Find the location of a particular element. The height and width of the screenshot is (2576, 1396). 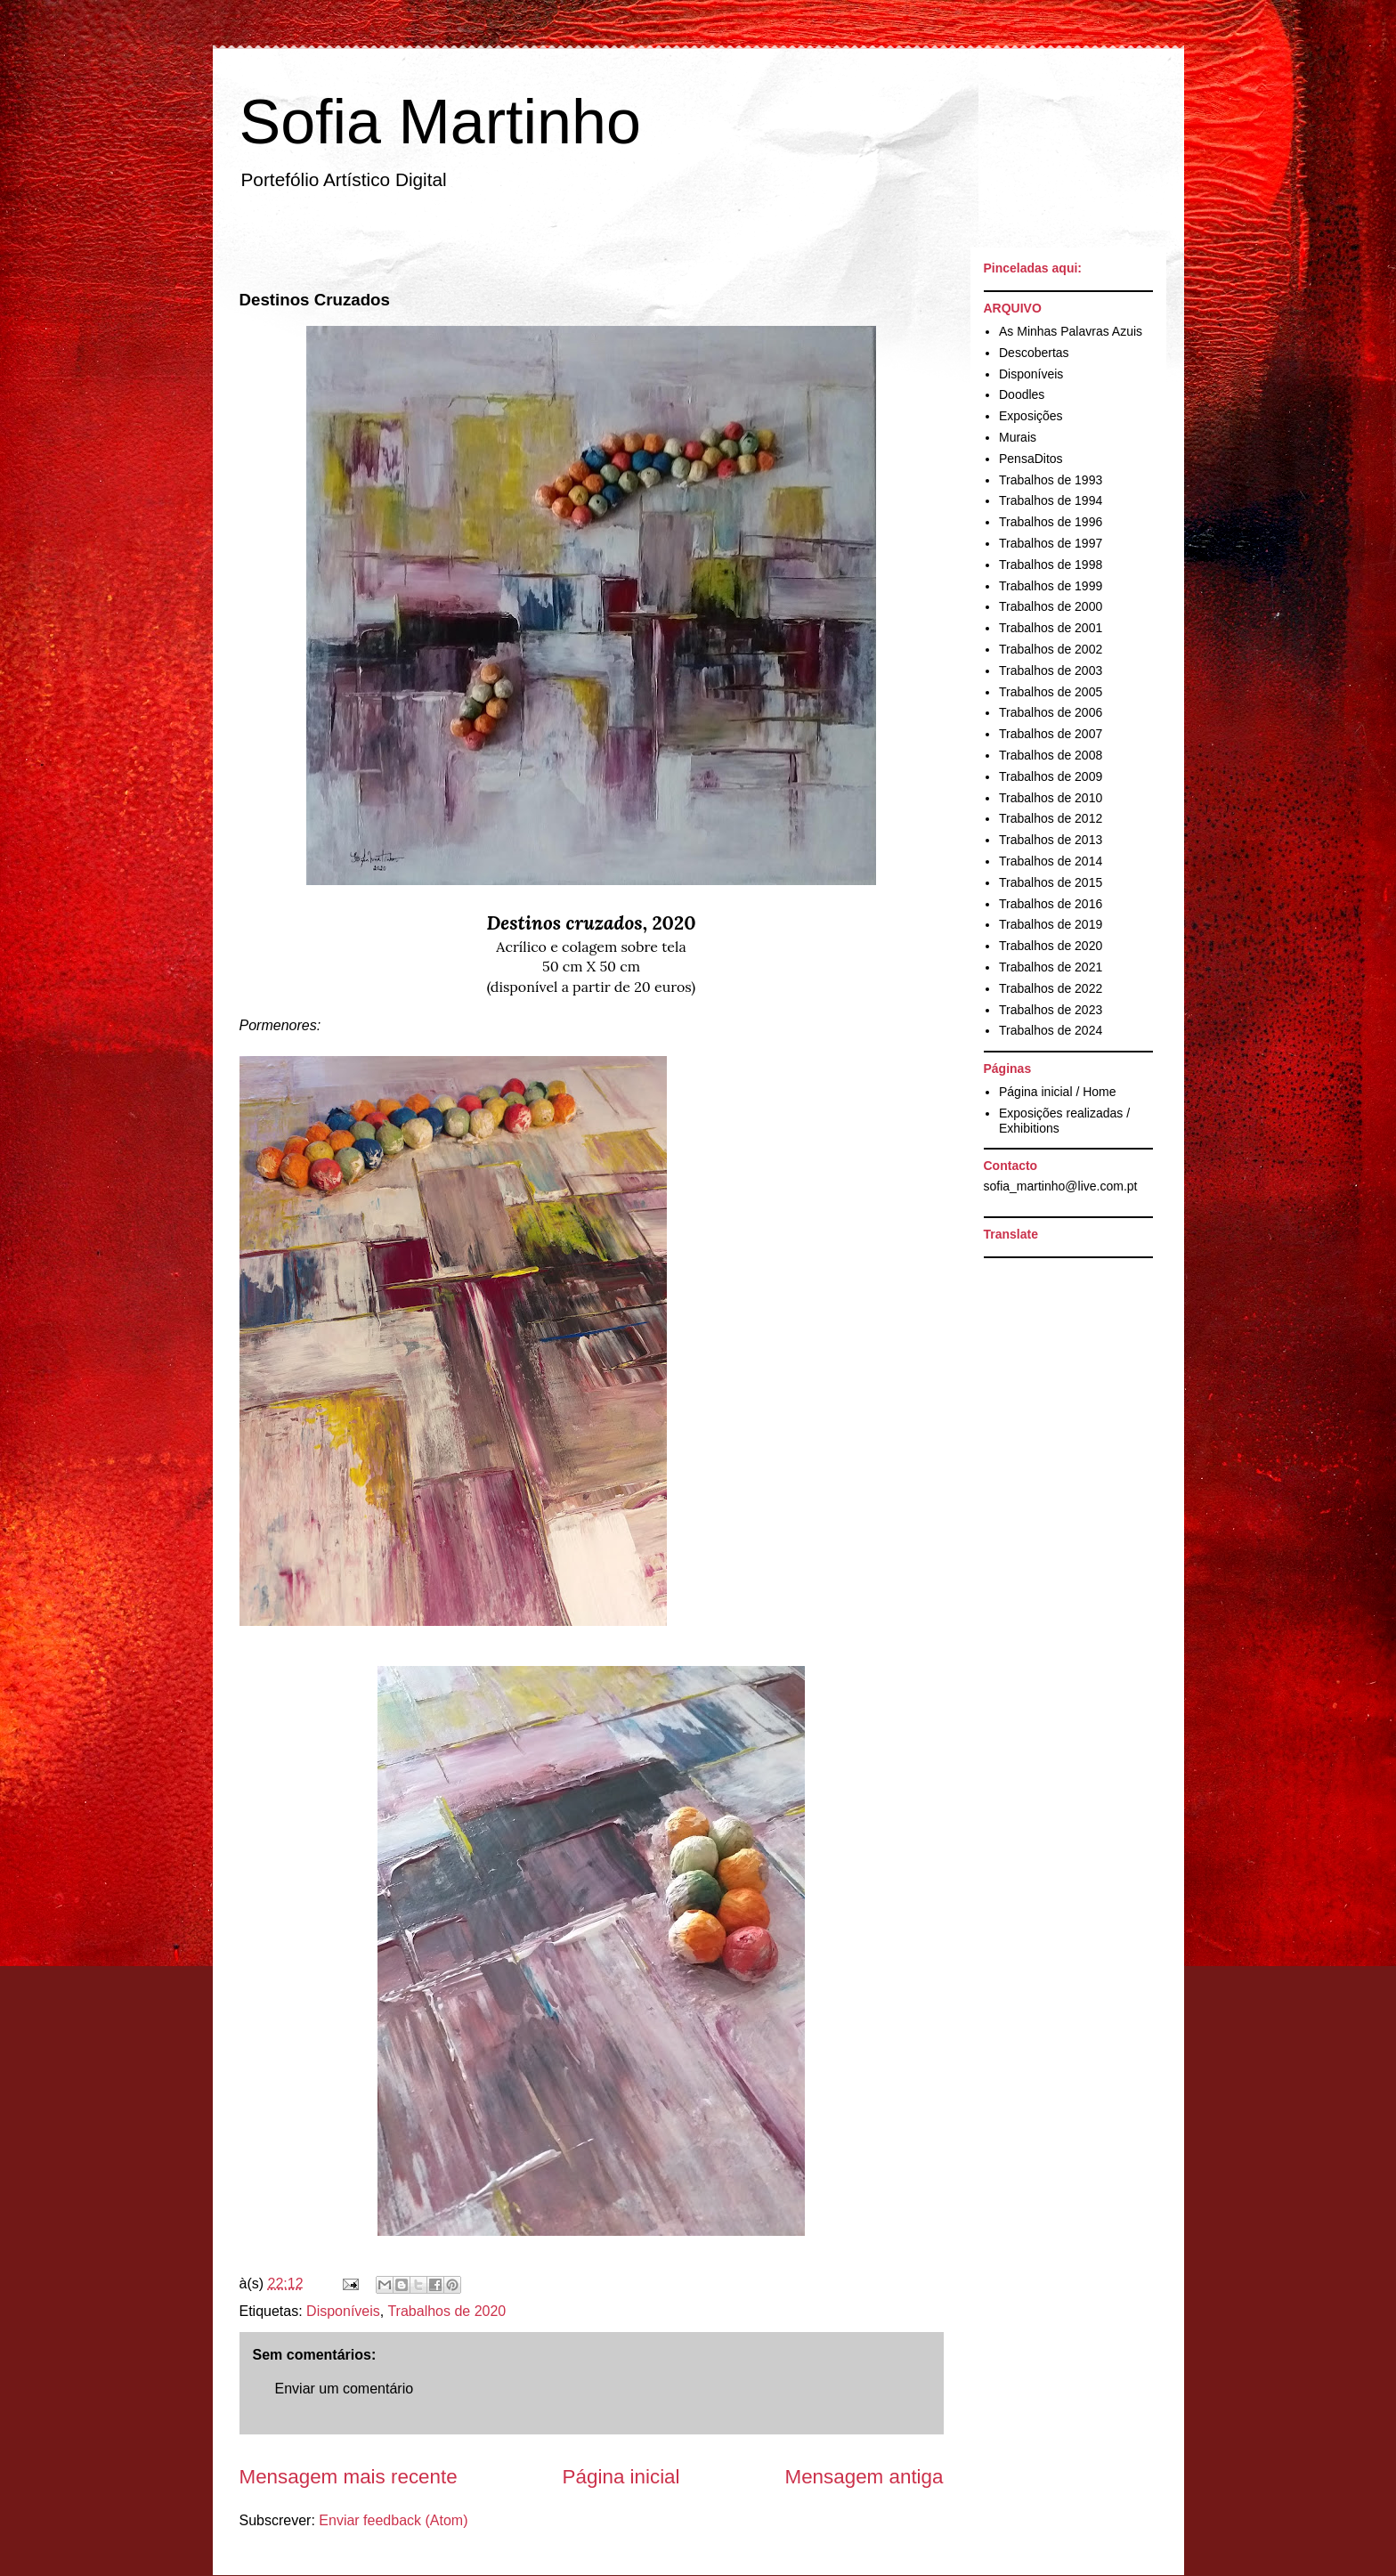

Disponíveis is located at coordinates (343, 2311).